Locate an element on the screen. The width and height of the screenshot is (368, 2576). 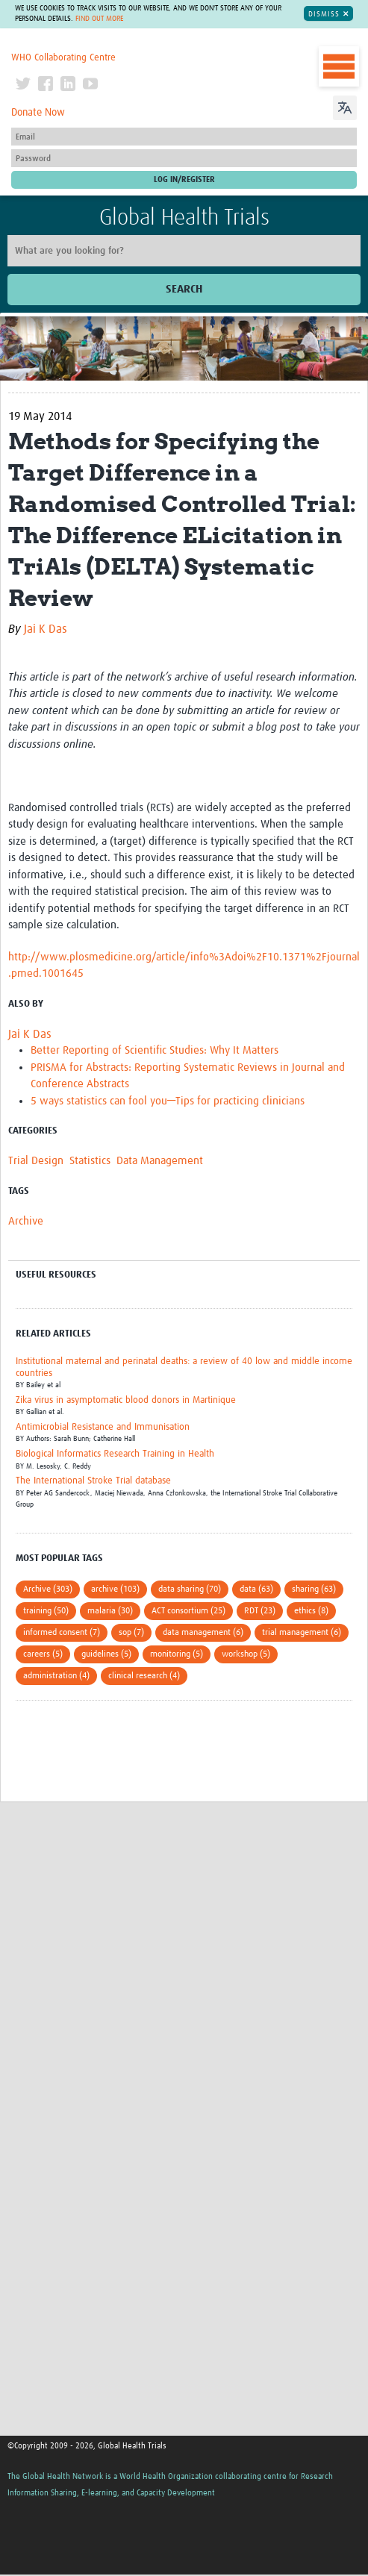
Global Health Trials is located at coordinates (184, 218).